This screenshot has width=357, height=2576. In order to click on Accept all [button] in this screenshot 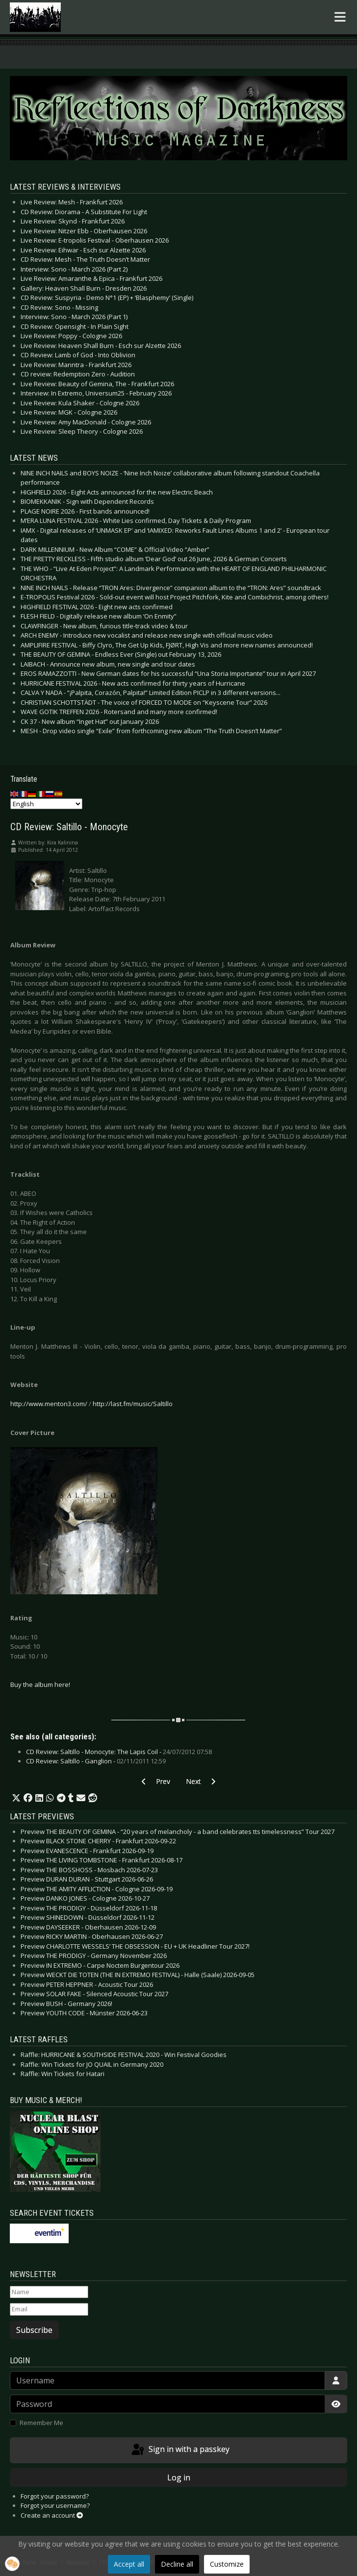, I will do `click(129, 2564)`.